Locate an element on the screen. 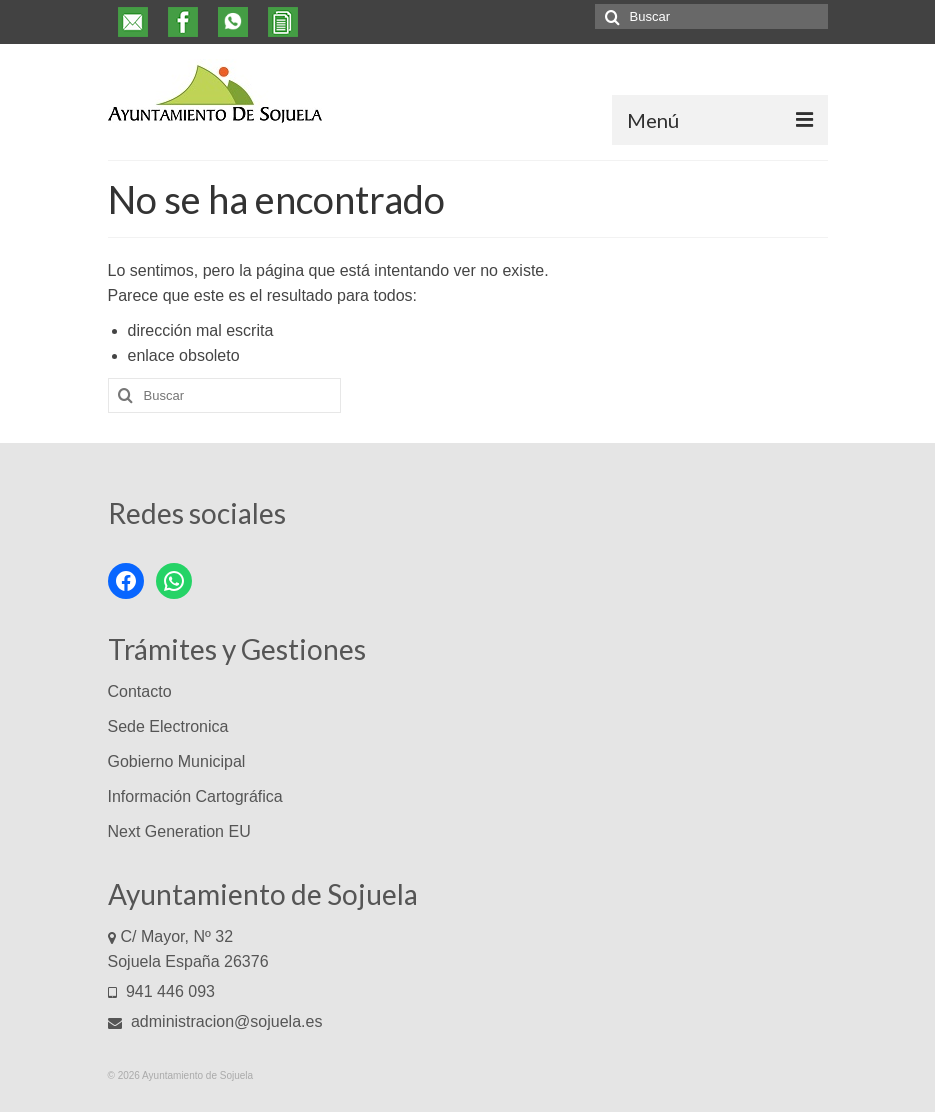 The height and width of the screenshot is (1112, 935). administracion@sojuela.es is located at coordinates (215, 1021).